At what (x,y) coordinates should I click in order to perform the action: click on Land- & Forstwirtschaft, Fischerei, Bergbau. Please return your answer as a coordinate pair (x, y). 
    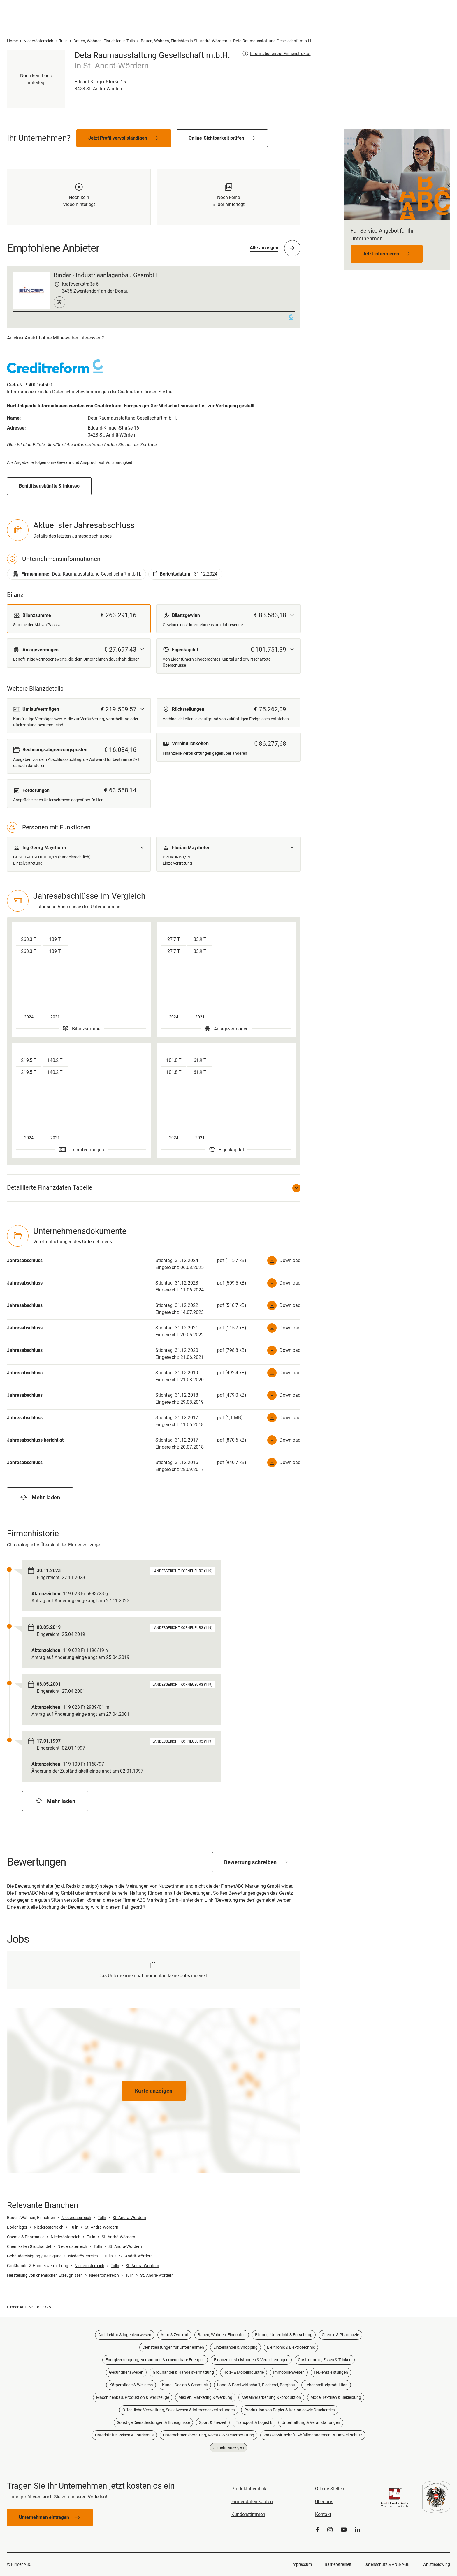
    Looking at the image, I should click on (256, 2385).